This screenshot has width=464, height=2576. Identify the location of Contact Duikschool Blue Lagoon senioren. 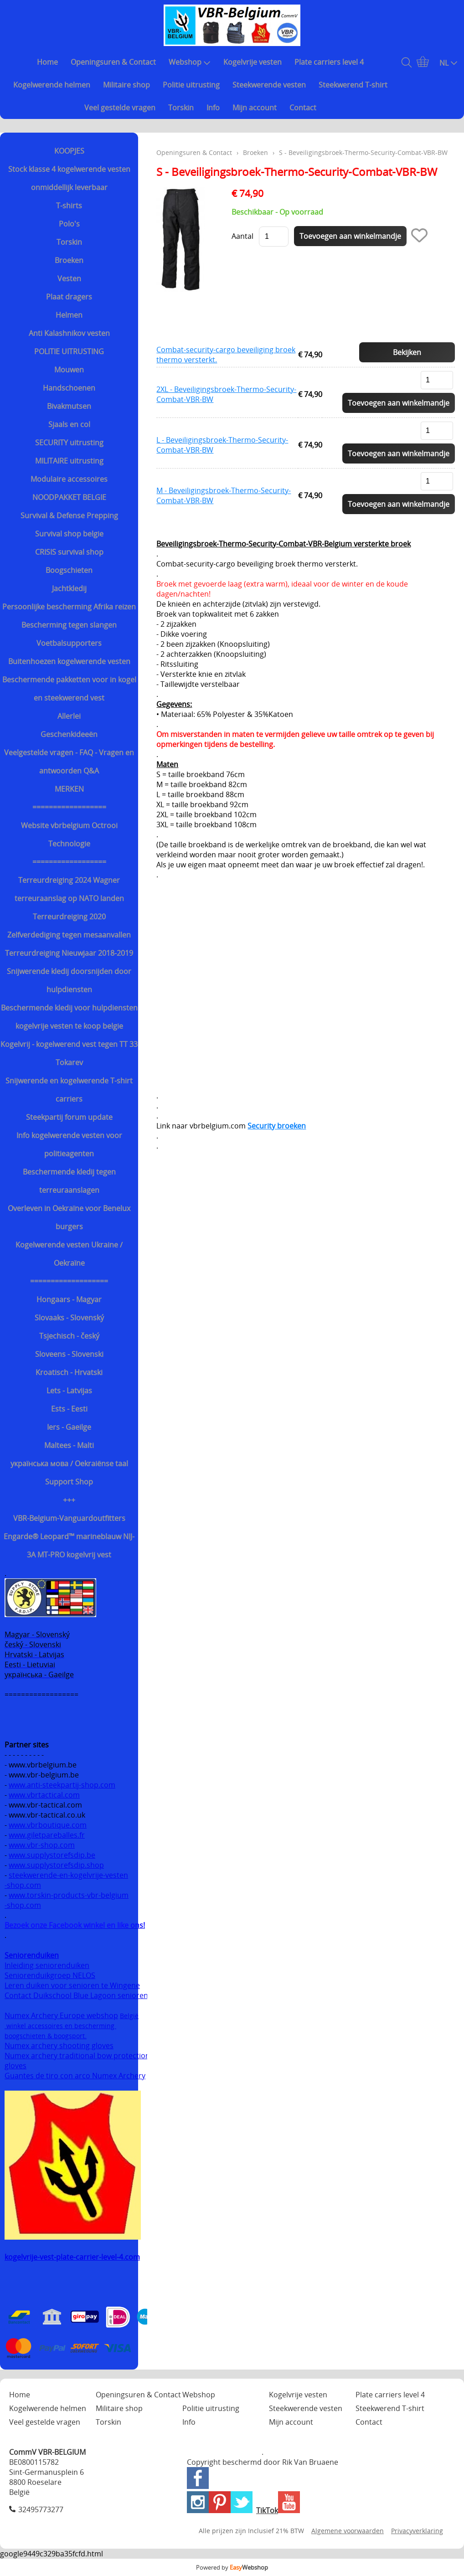
(76, 1995).